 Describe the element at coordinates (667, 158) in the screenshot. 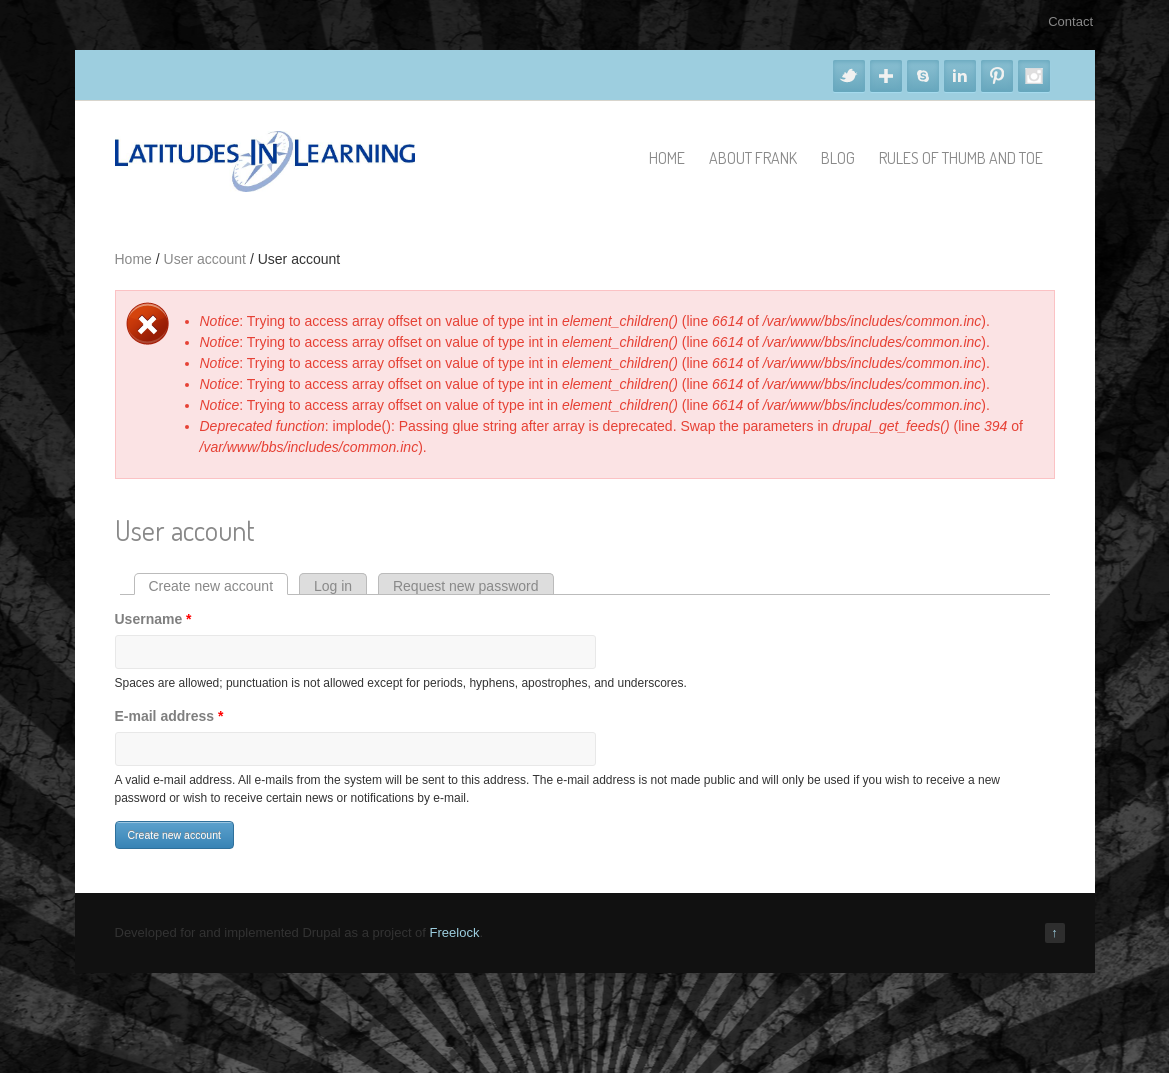

I see `Home` at that location.